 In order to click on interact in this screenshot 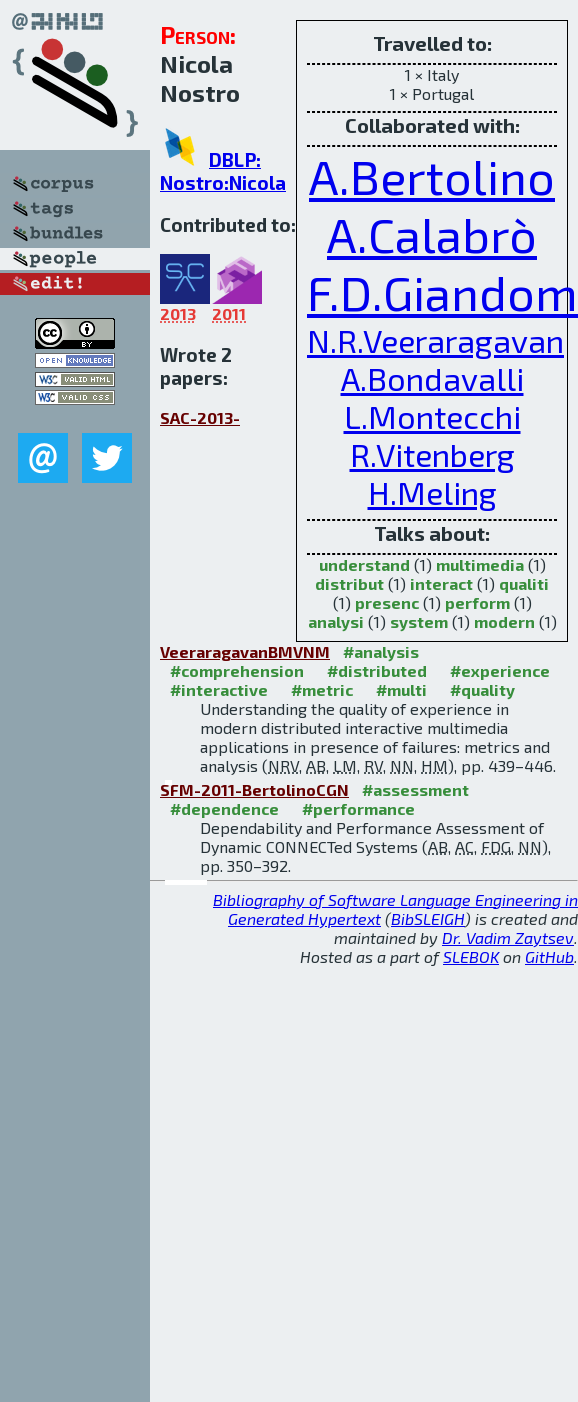, I will do `click(441, 583)`.